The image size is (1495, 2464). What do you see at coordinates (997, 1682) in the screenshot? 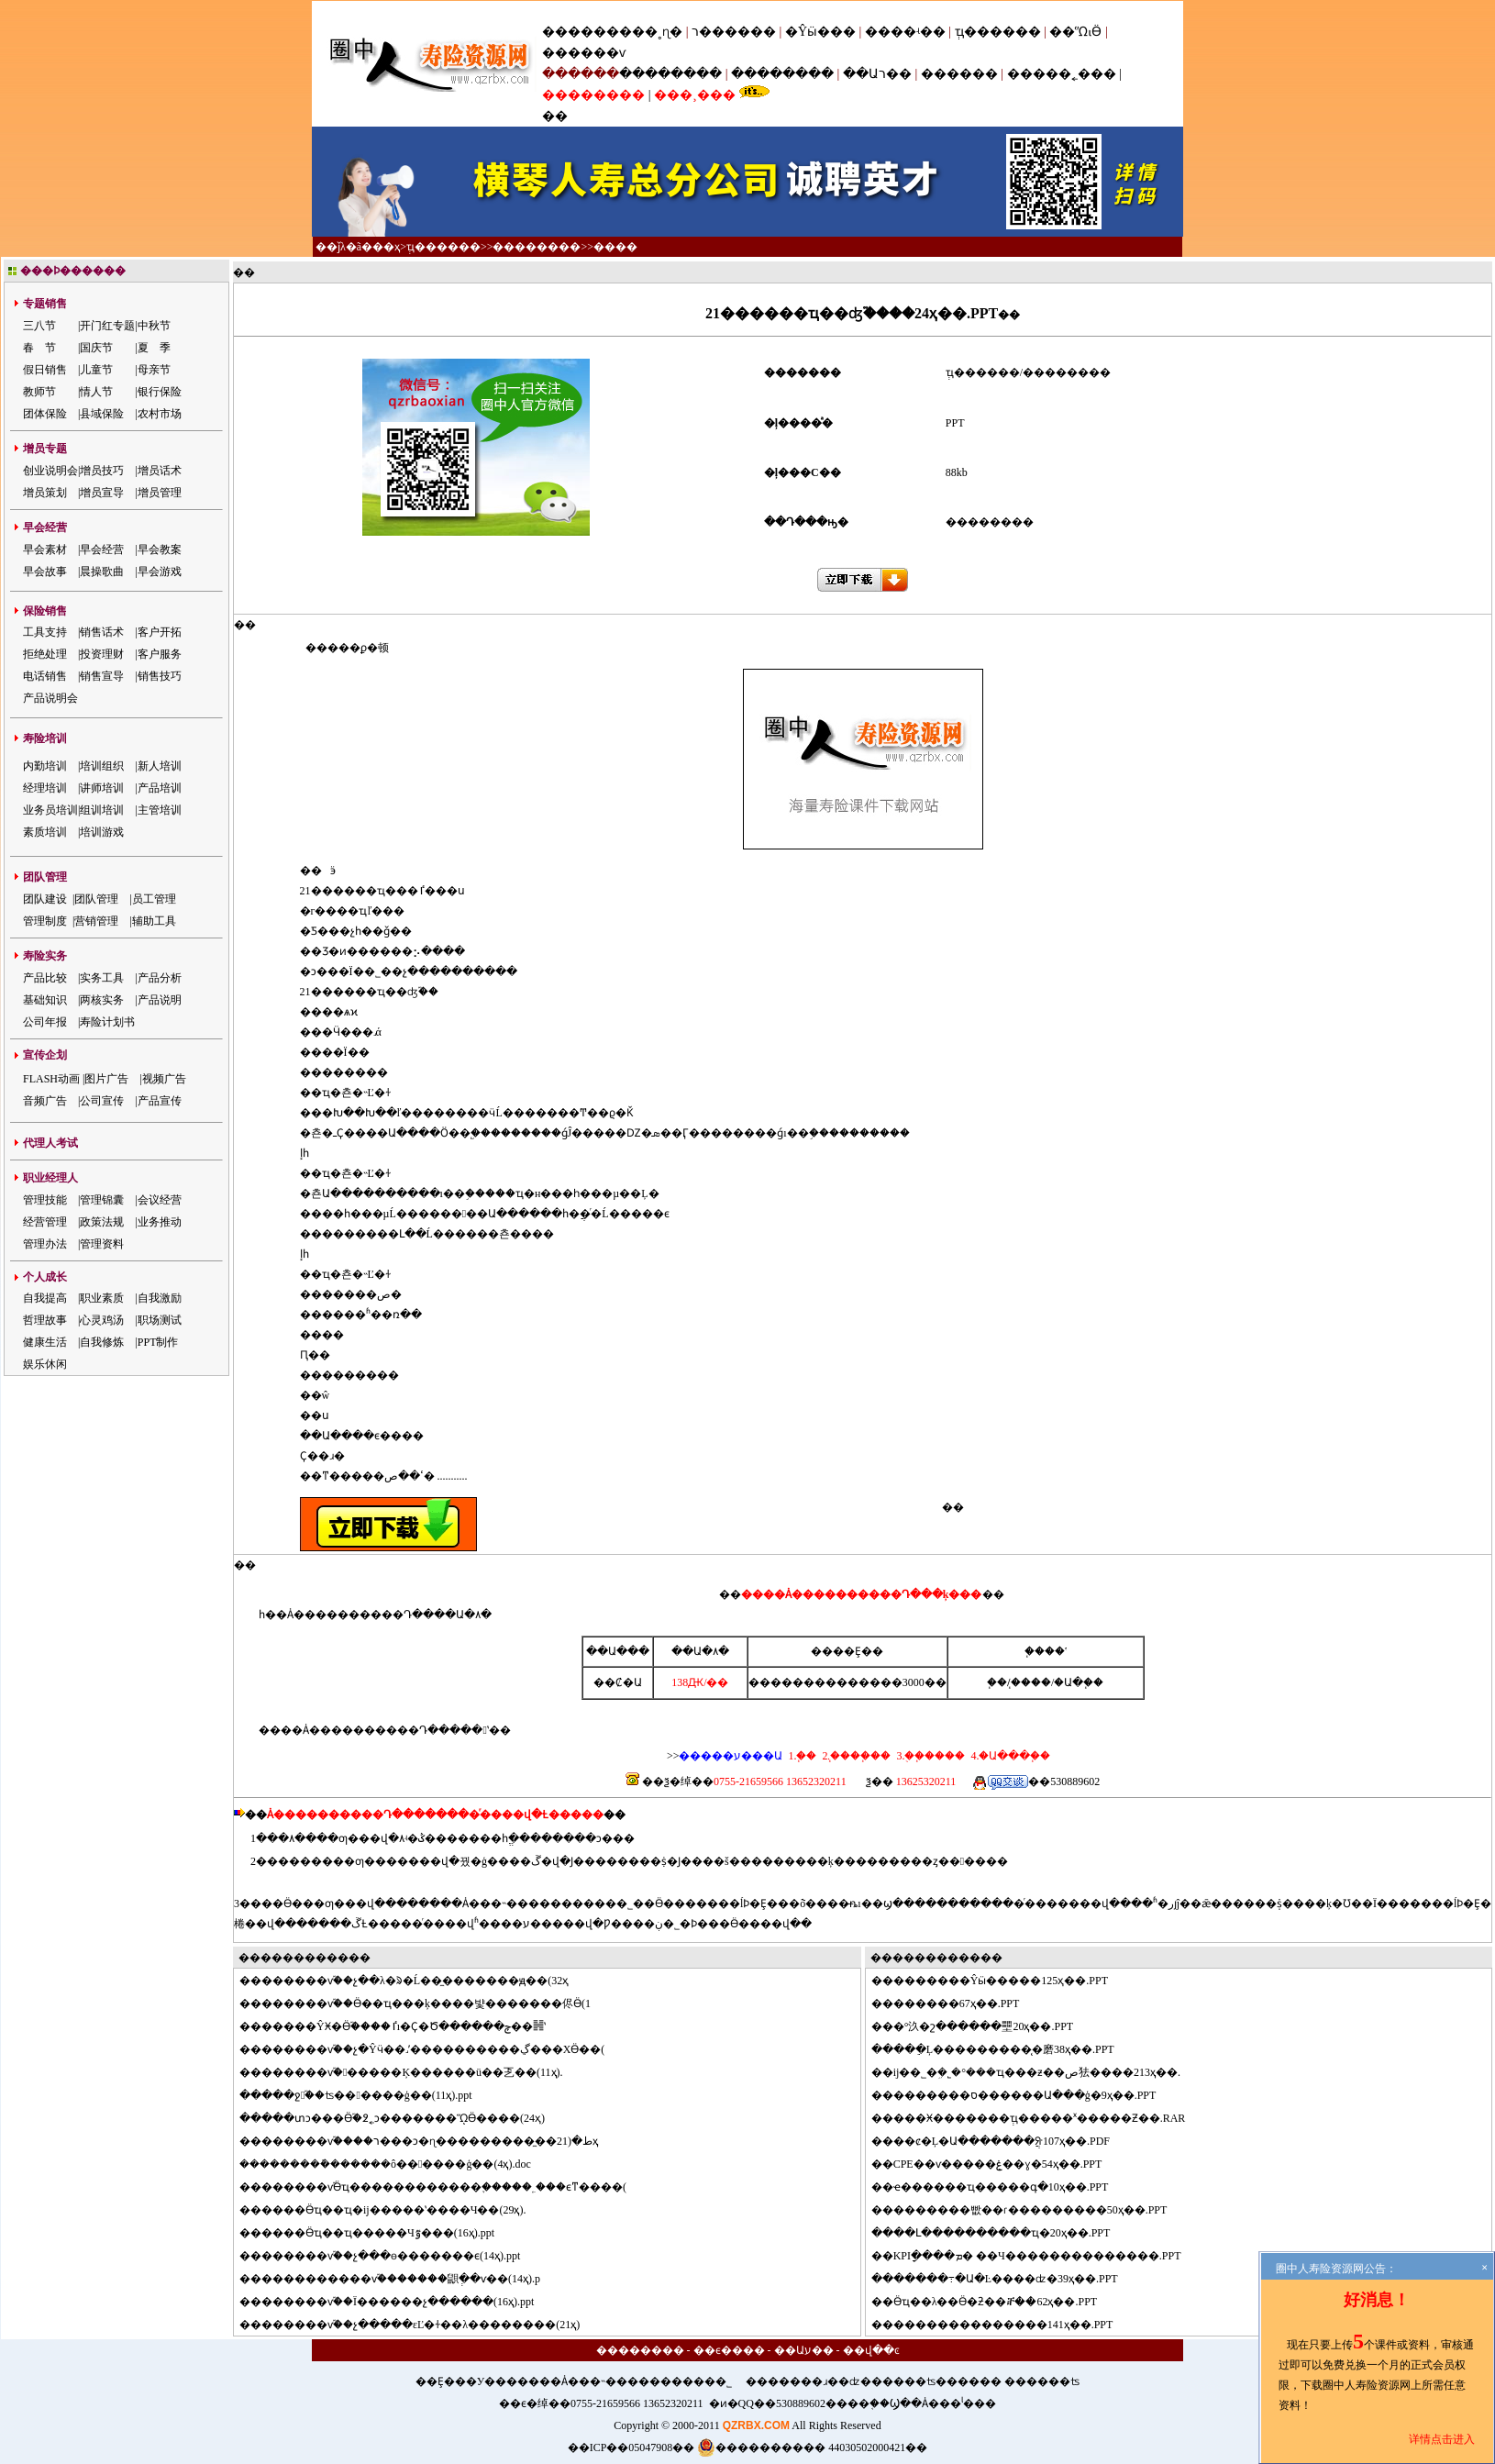
I see `΢��֧��` at bounding box center [997, 1682].